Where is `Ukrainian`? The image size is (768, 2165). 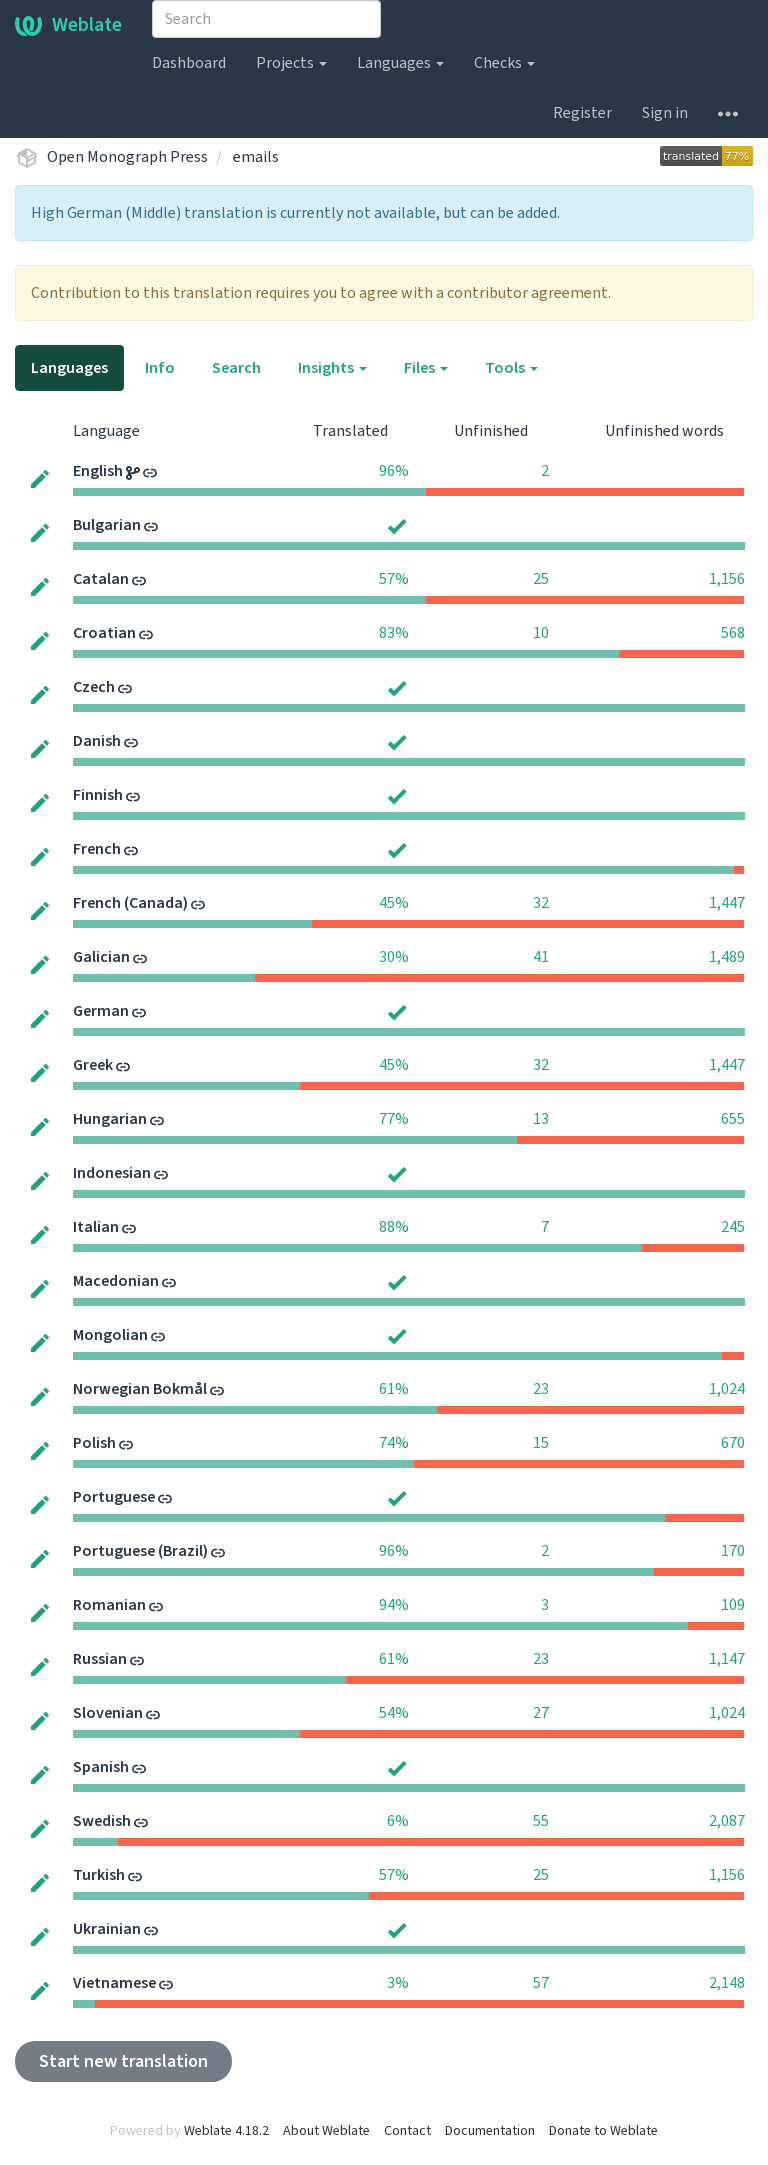
Ukrainian is located at coordinates (107, 1929).